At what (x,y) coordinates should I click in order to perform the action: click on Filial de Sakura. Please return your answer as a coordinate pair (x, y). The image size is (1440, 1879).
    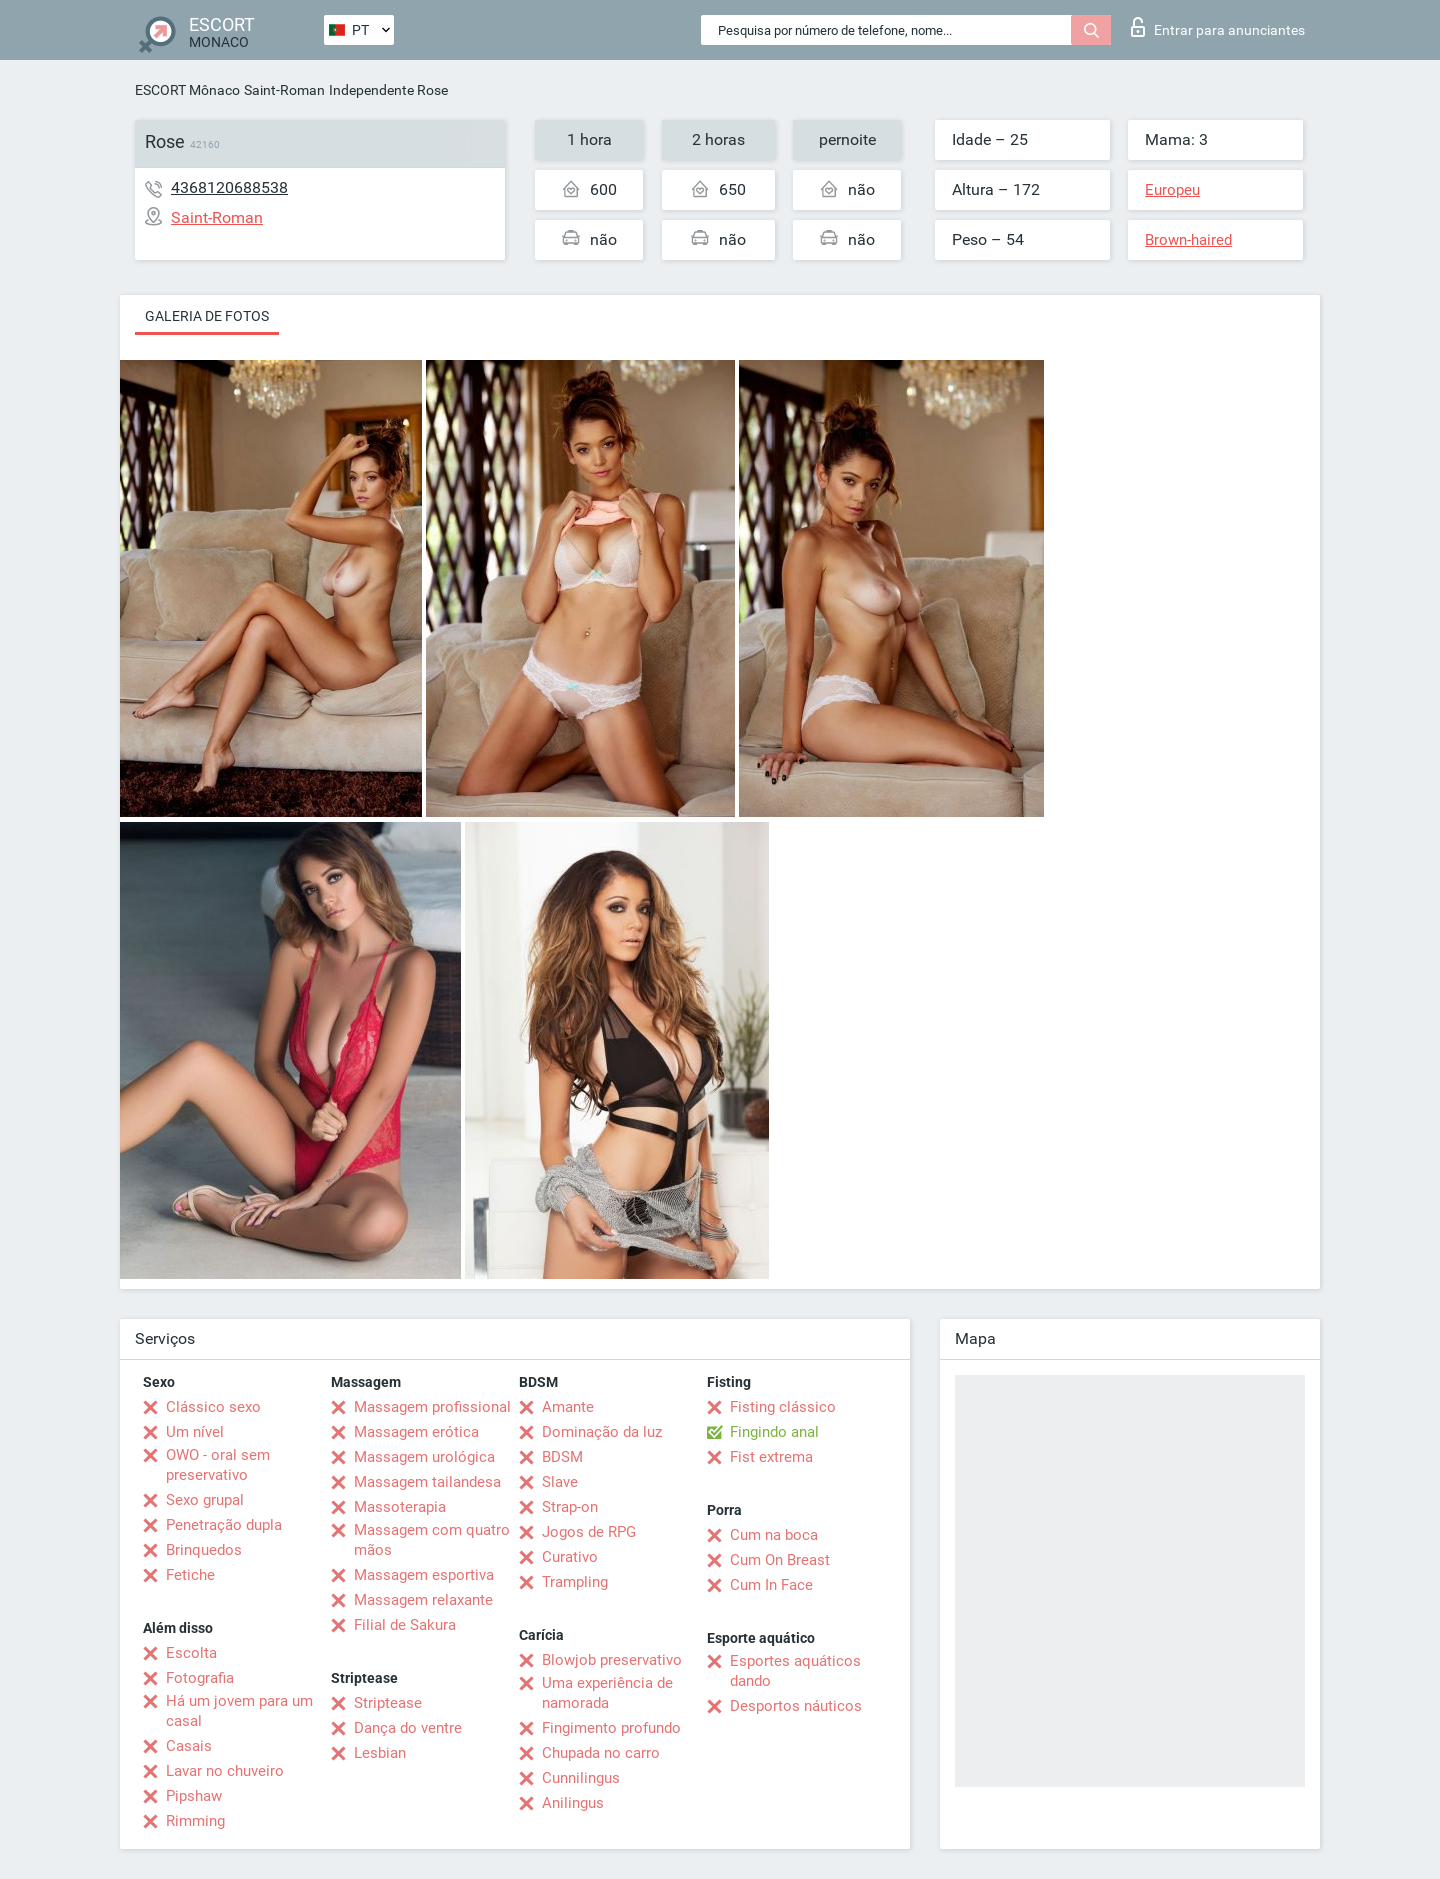
    Looking at the image, I should click on (405, 1625).